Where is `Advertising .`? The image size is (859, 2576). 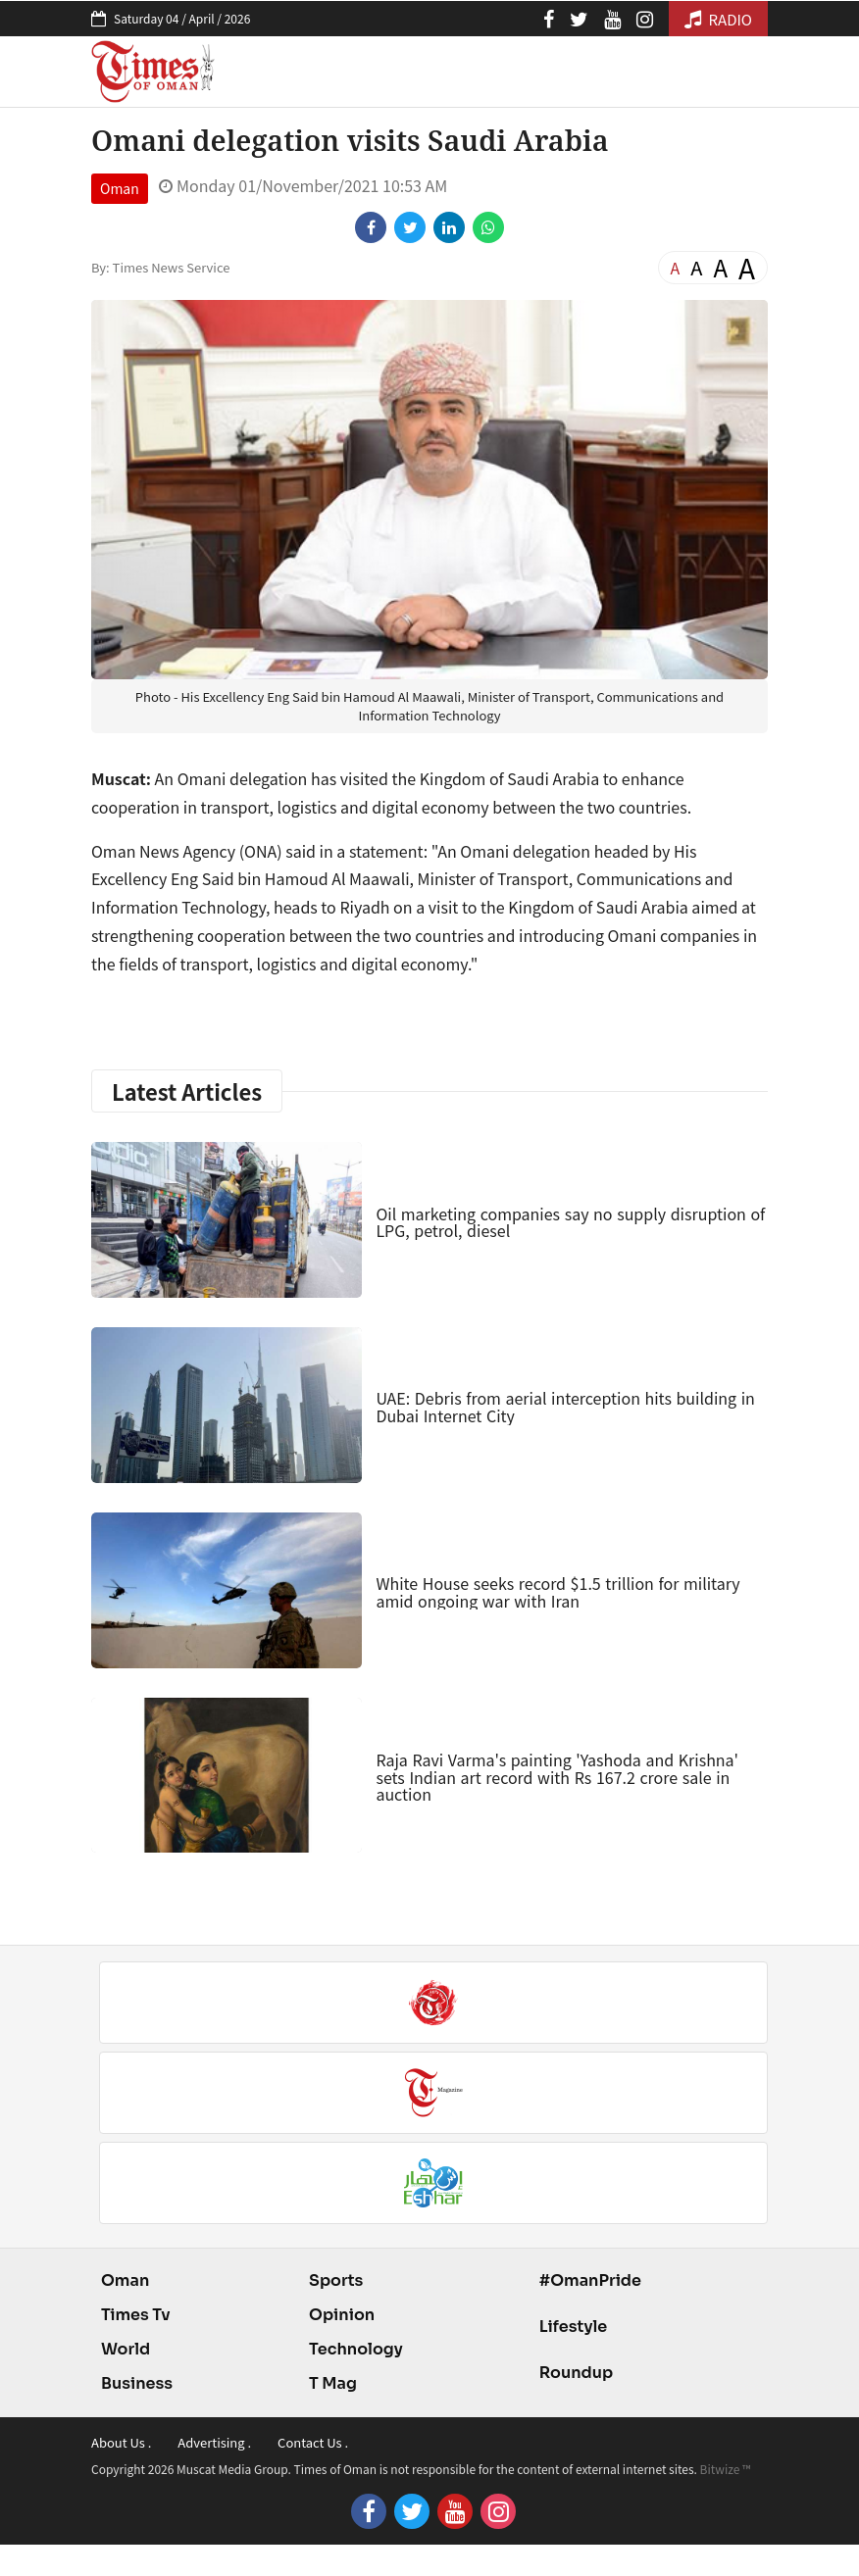 Advertising . is located at coordinates (214, 2442).